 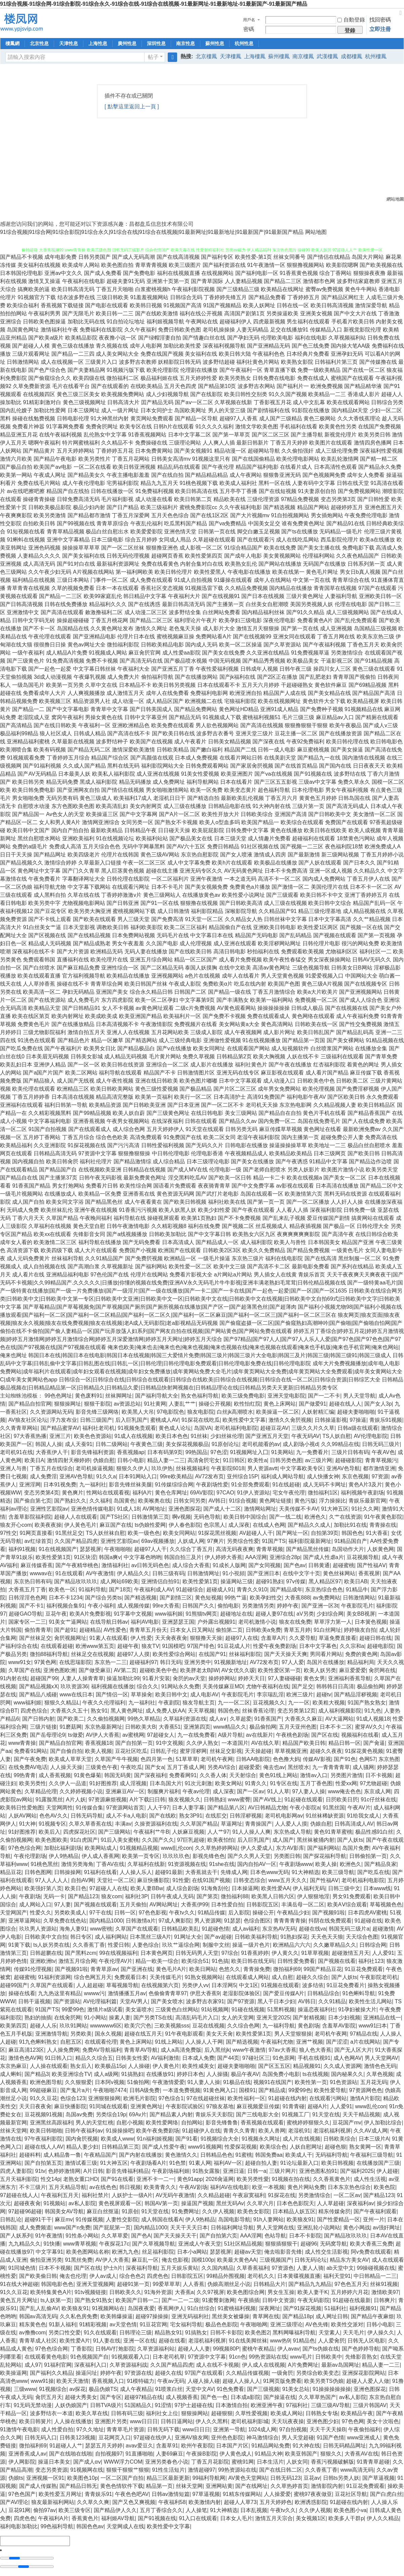 What do you see at coordinates (65, 1597) in the screenshot?
I see `日本不卡1234` at bounding box center [65, 1597].